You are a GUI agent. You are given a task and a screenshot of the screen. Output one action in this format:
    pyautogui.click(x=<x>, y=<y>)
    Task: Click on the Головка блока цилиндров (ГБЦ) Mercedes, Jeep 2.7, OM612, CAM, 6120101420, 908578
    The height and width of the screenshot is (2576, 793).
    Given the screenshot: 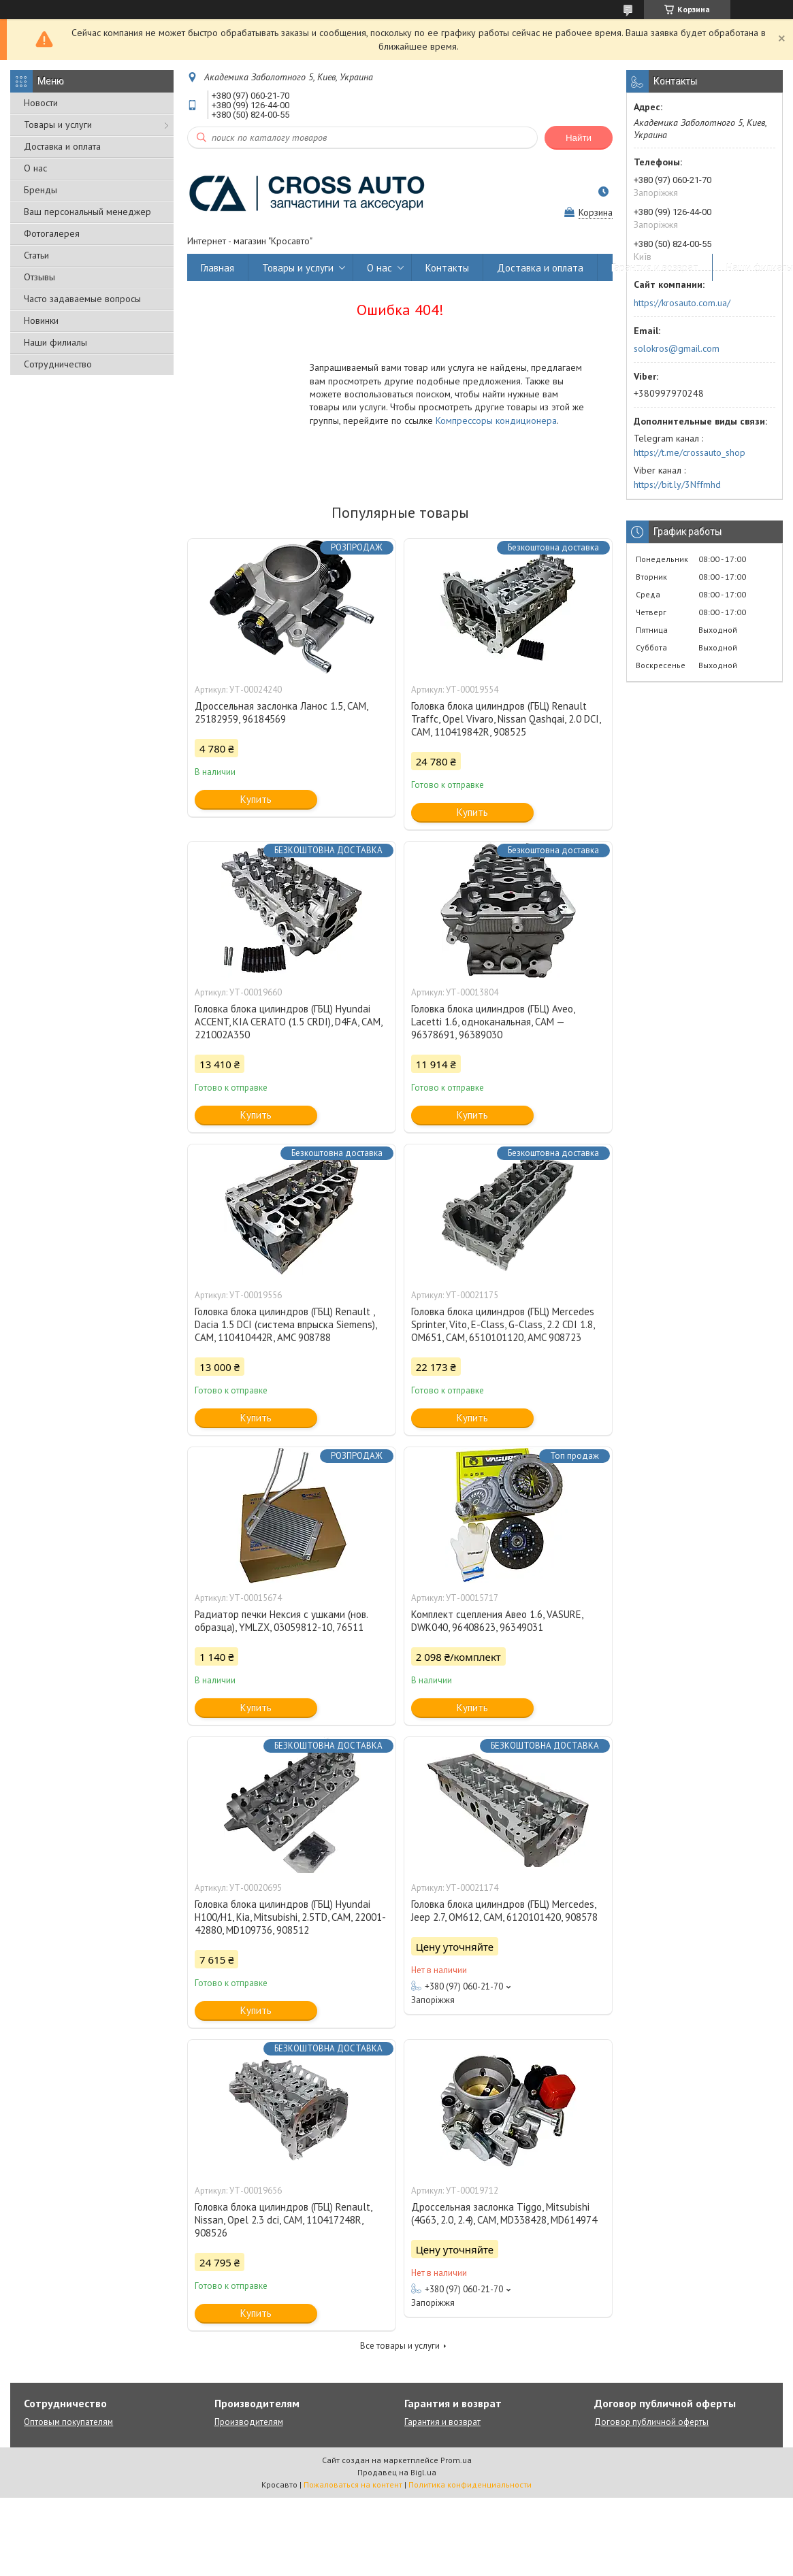 What is the action you would take?
    pyautogui.click(x=504, y=1910)
    